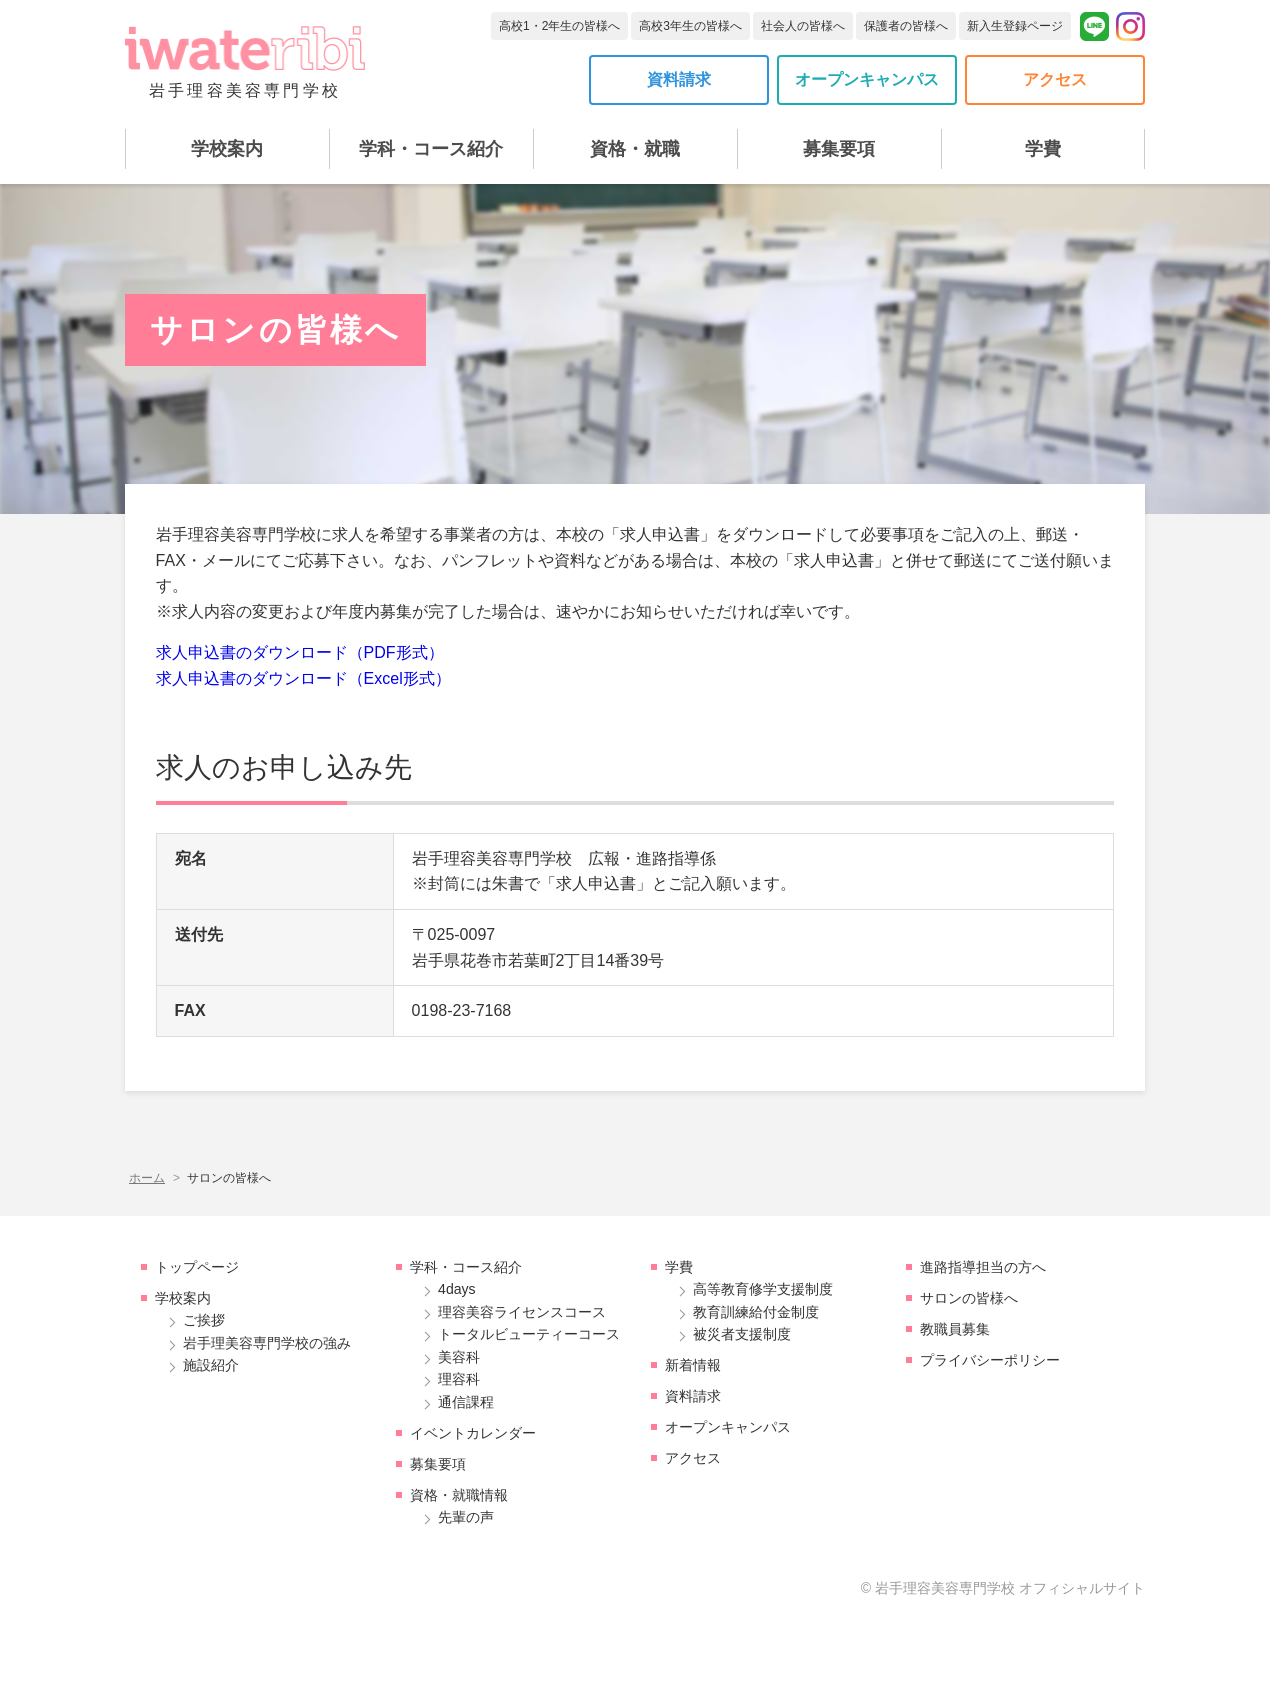 The image size is (1270, 1690). What do you see at coordinates (466, 1402) in the screenshot?
I see `通信課程` at bounding box center [466, 1402].